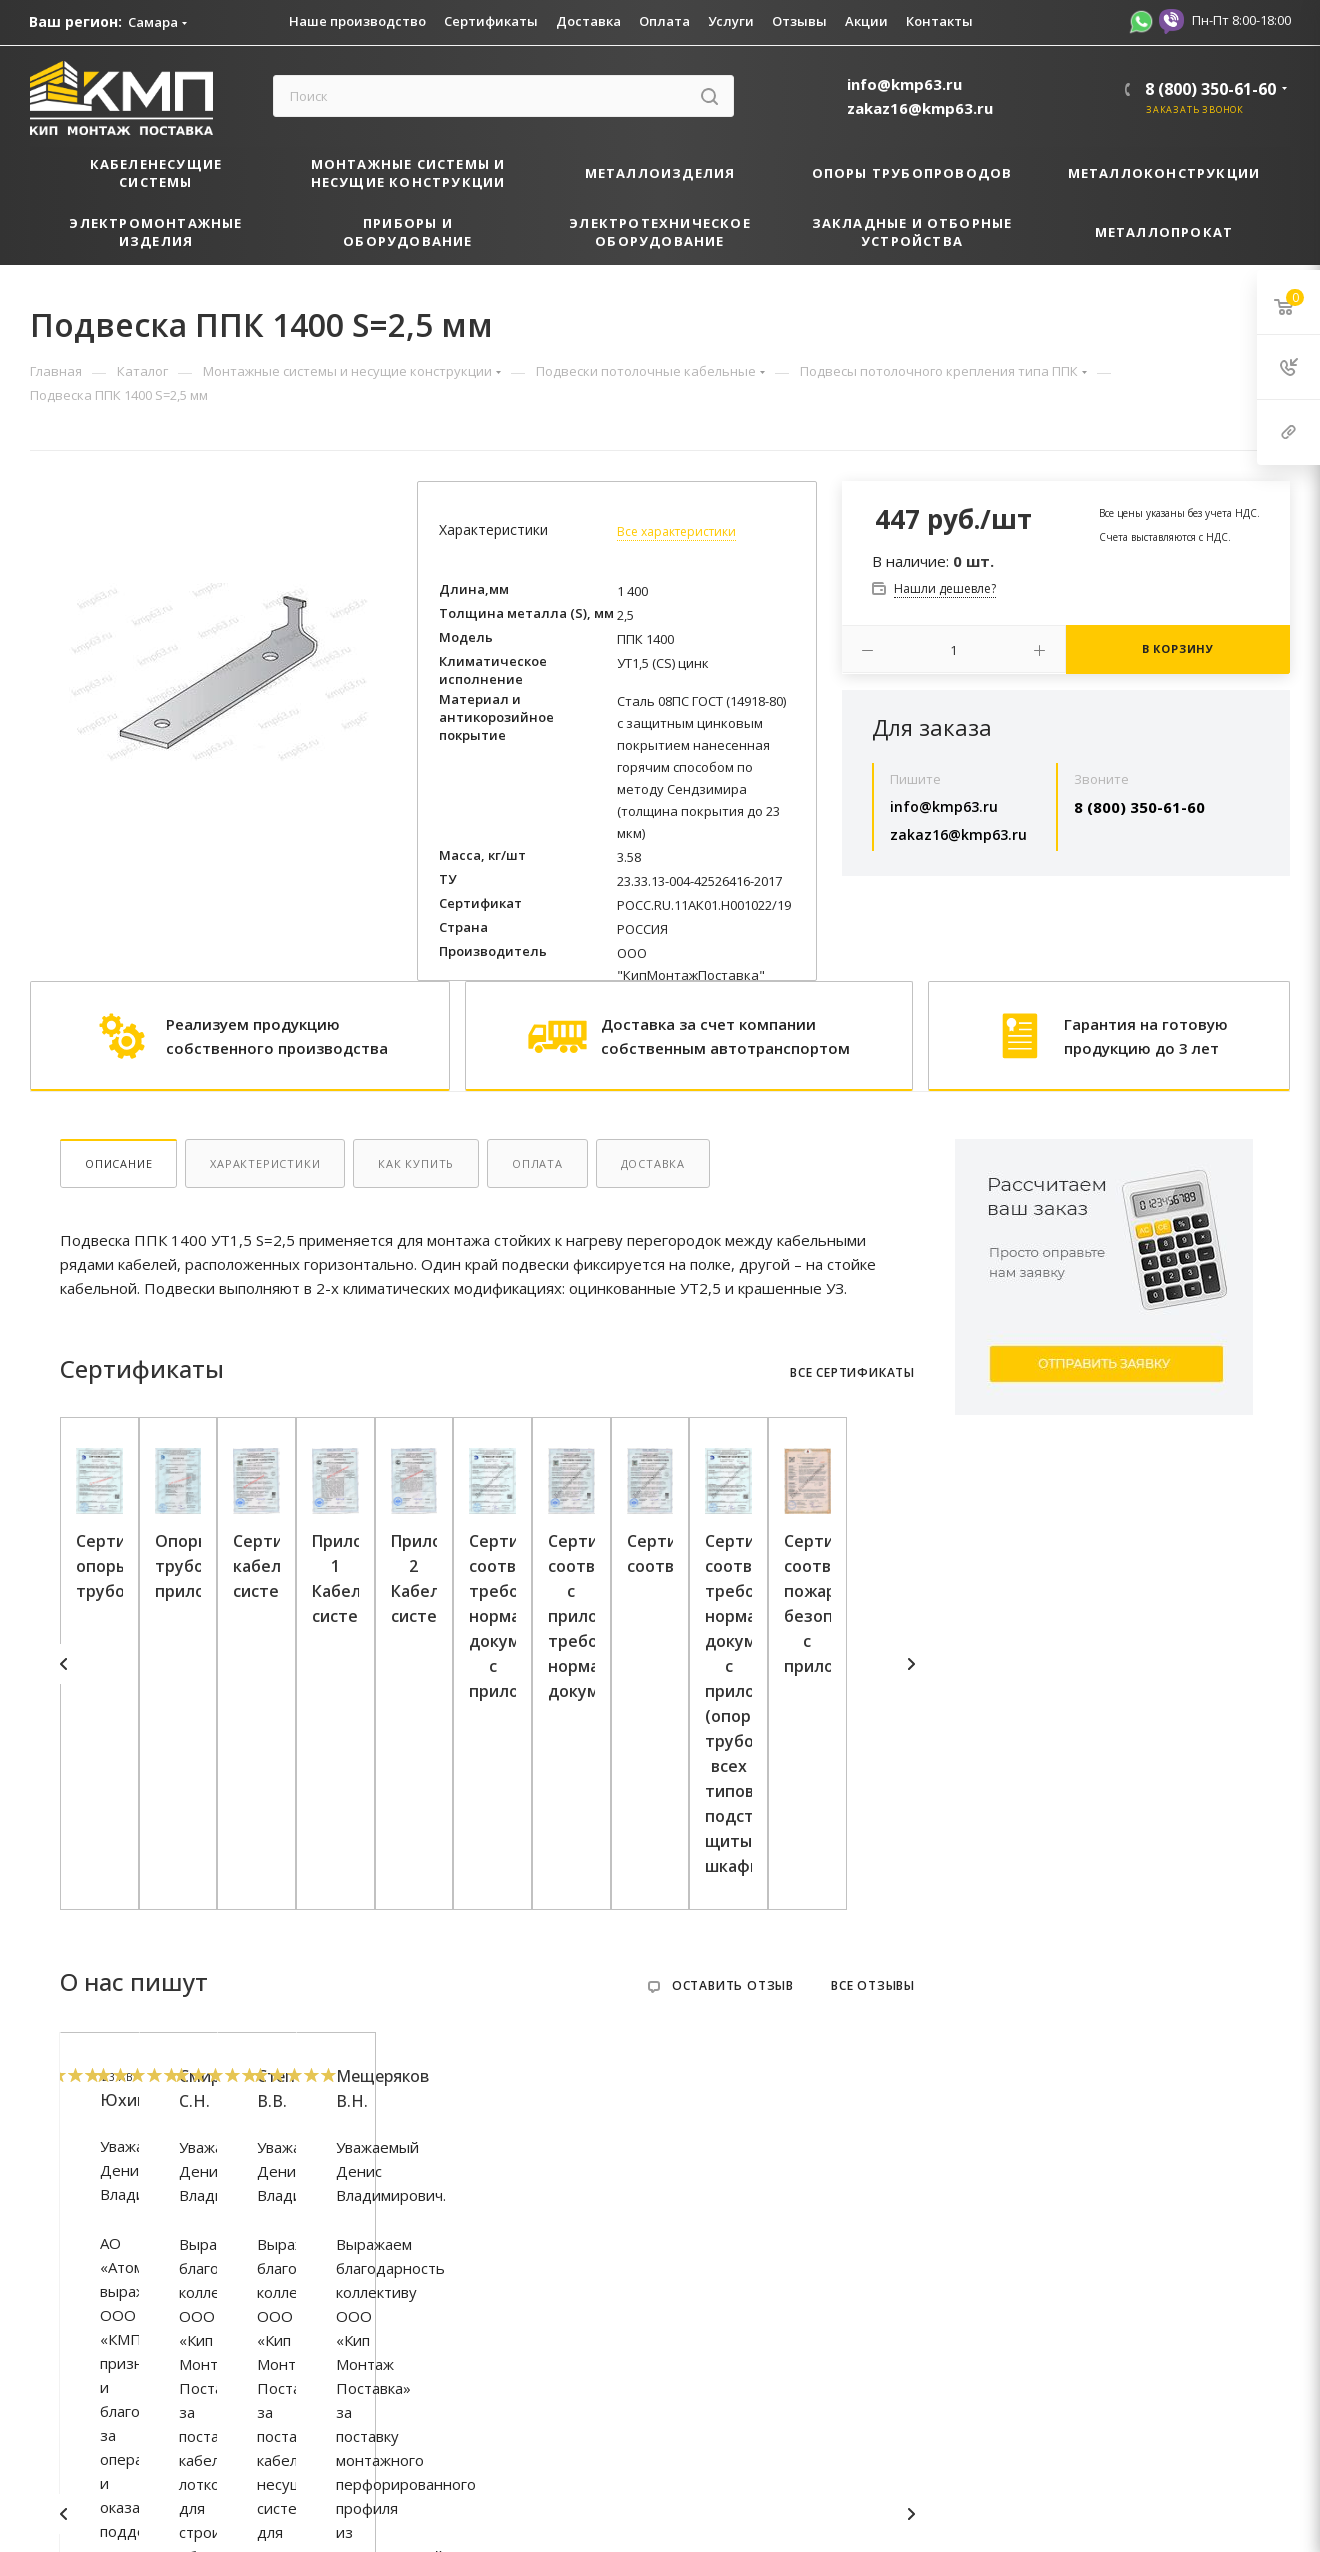 This screenshot has height=2552, width=1320. What do you see at coordinates (537, 1163) in the screenshot?
I see `Оплата` at bounding box center [537, 1163].